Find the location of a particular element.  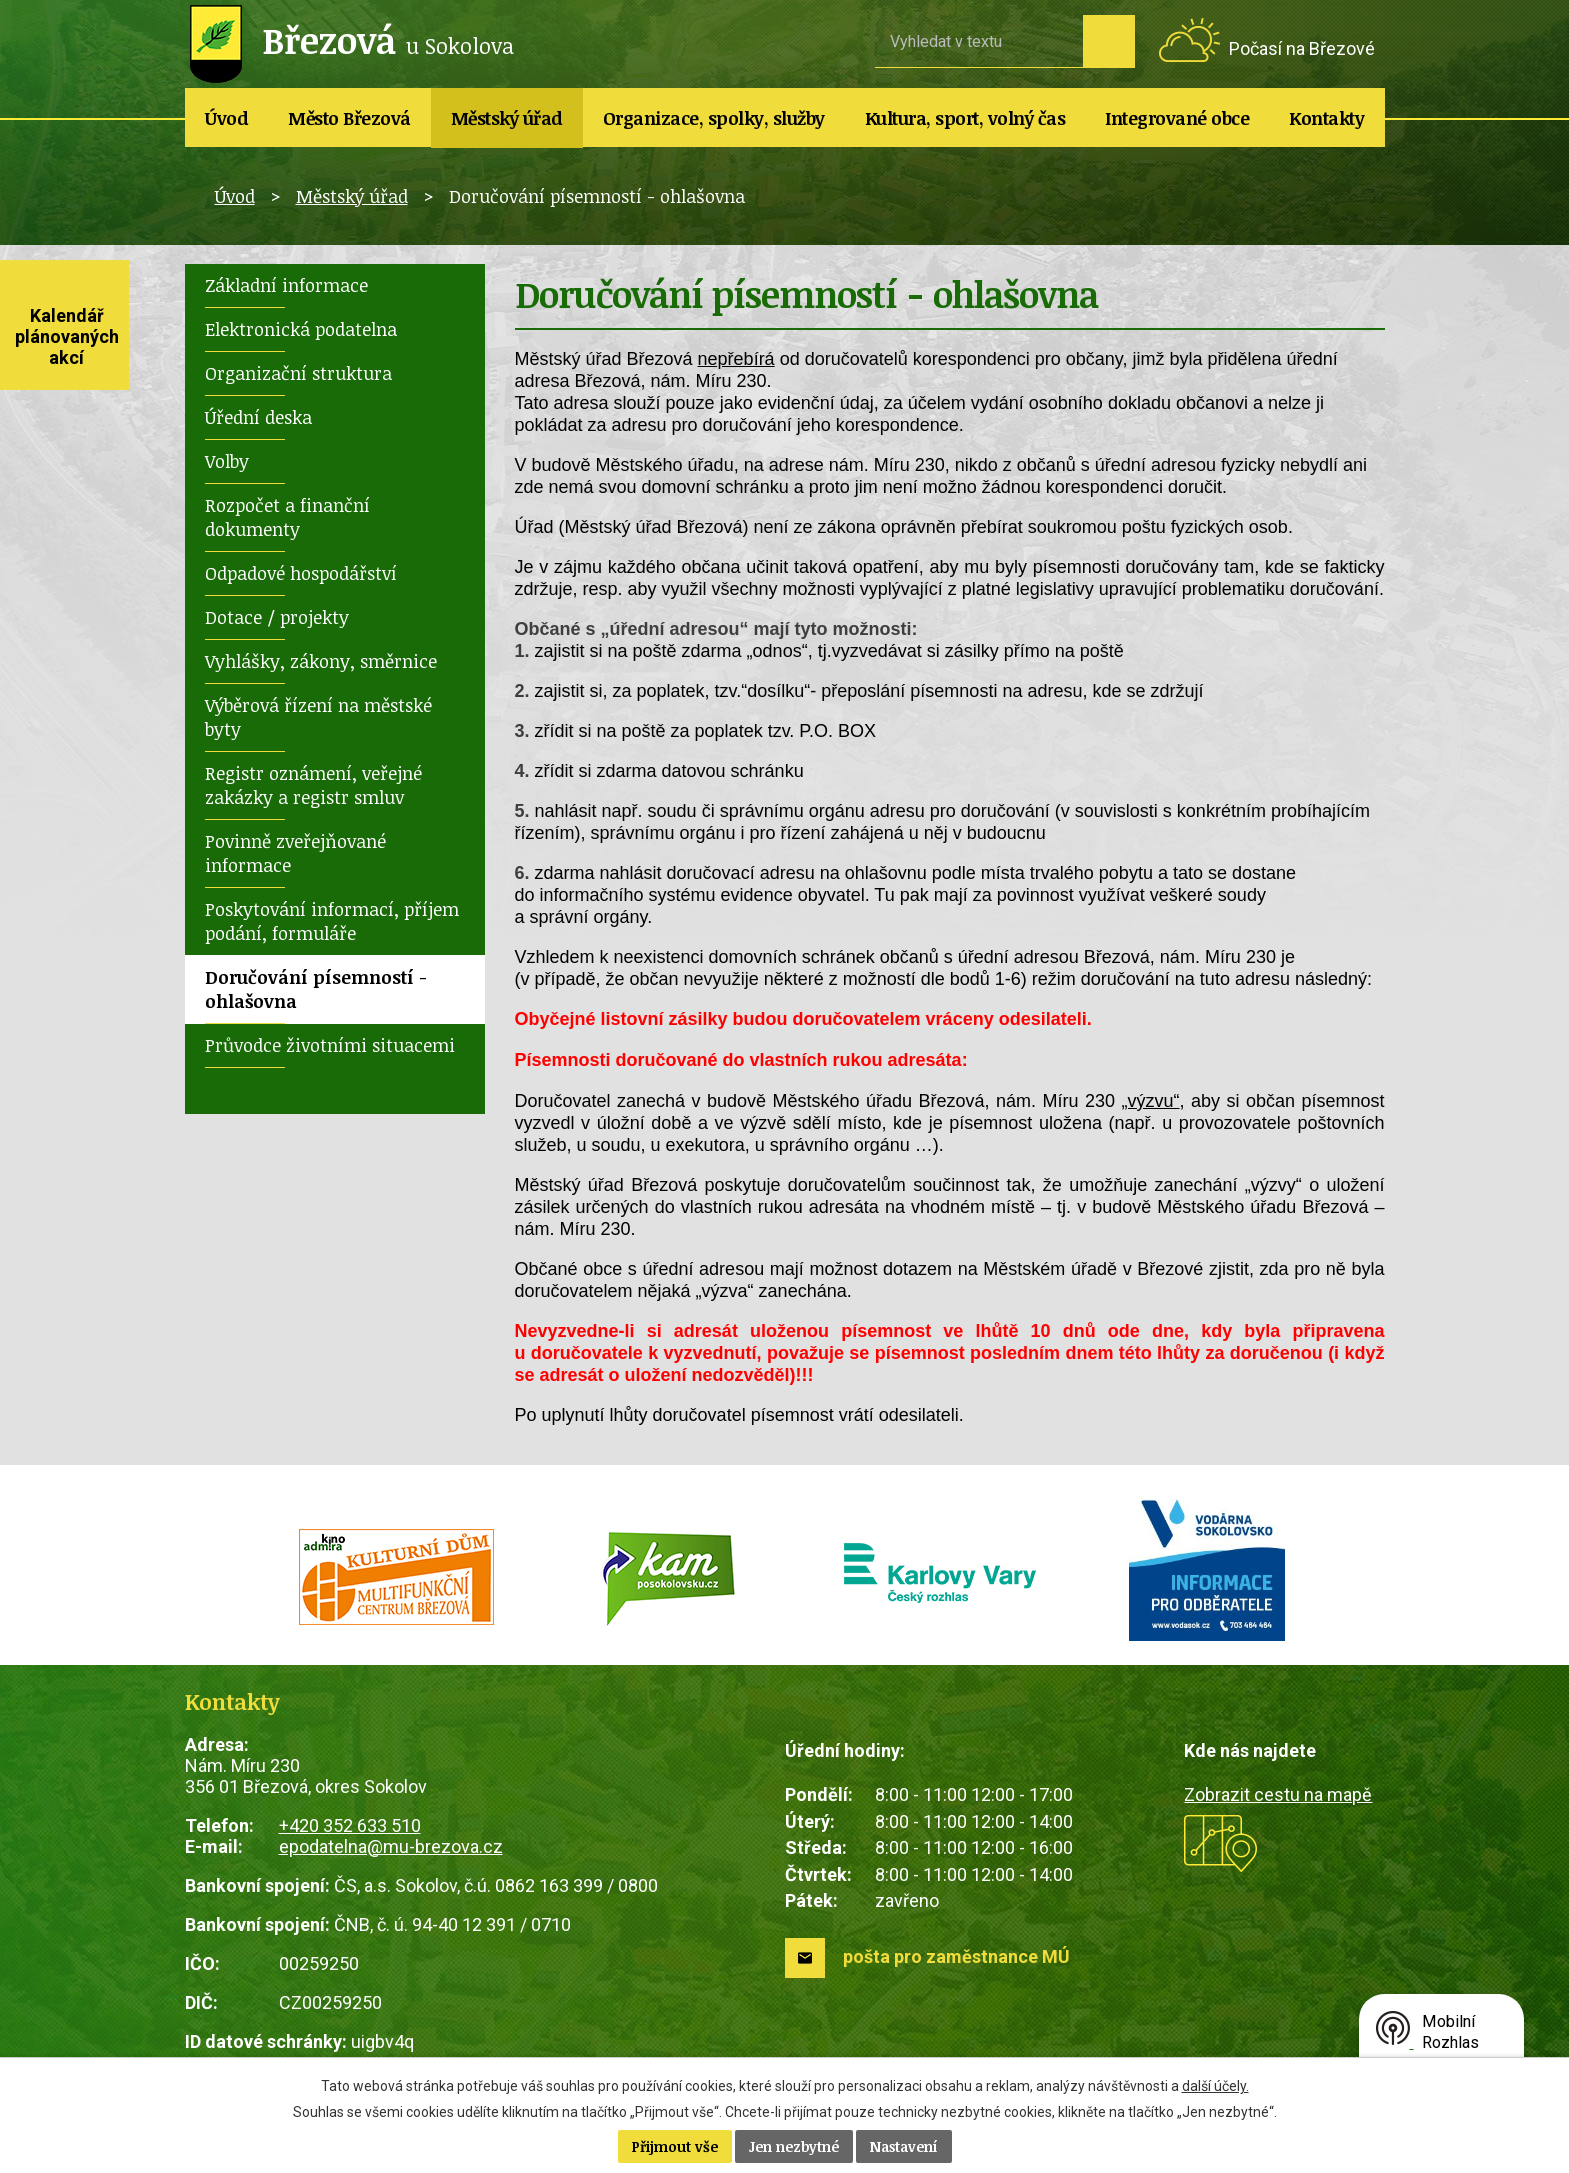

Kultura, sport, volný čas is located at coordinates (965, 118).